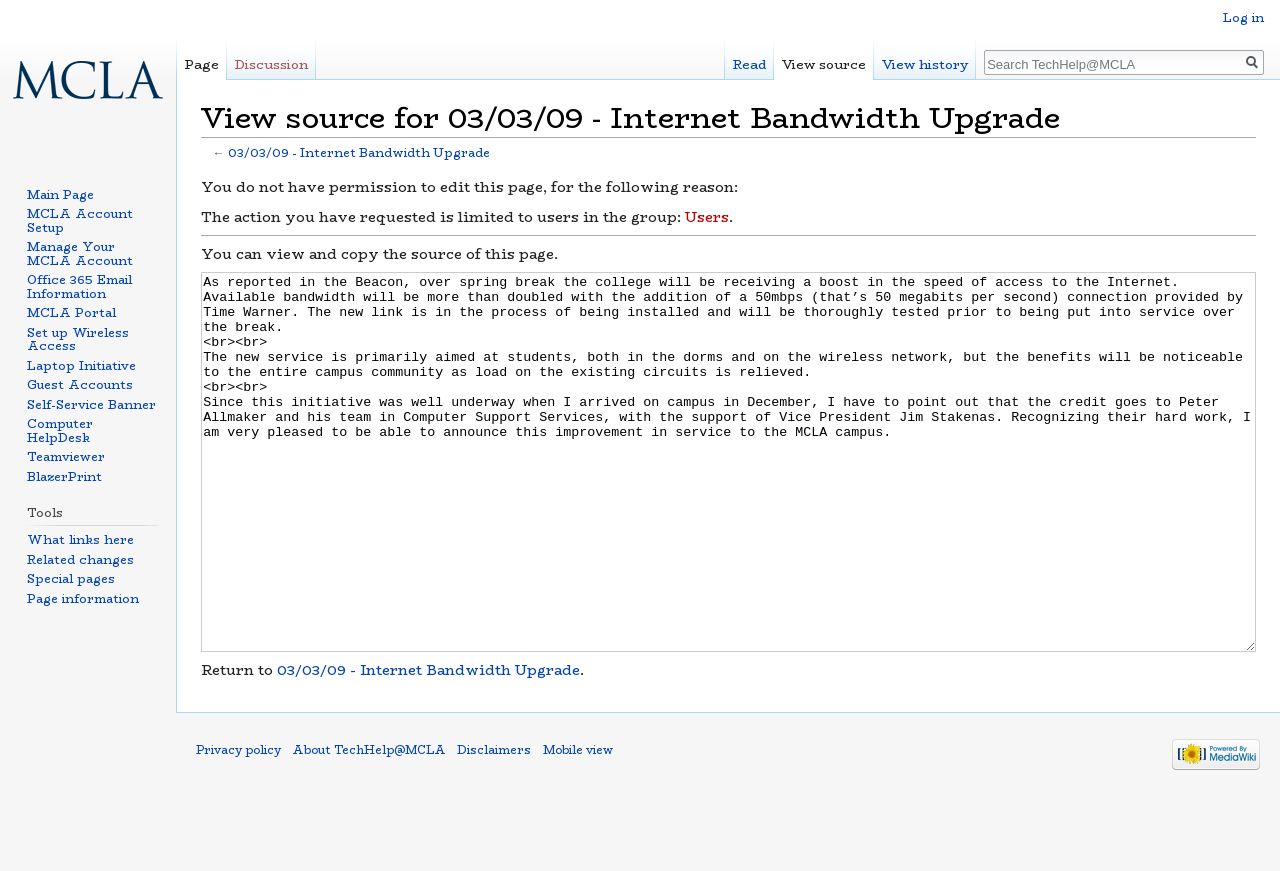 This screenshot has width=1280, height=871. I want to click on Teamviewer, so click(66, 456).